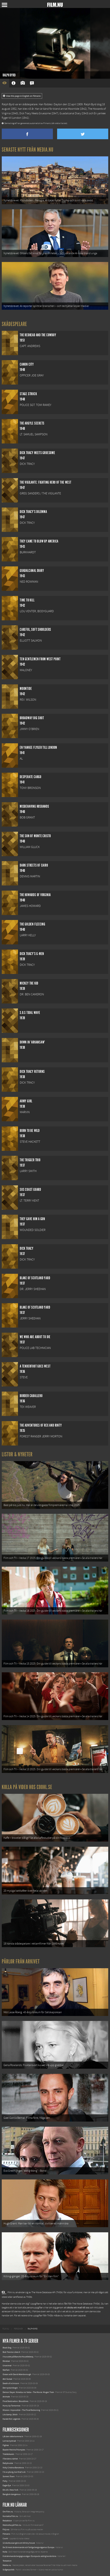 This screenshot has height=2576, width=110. I want to click on The Movie Database (TMDb), so click(86, 2303).